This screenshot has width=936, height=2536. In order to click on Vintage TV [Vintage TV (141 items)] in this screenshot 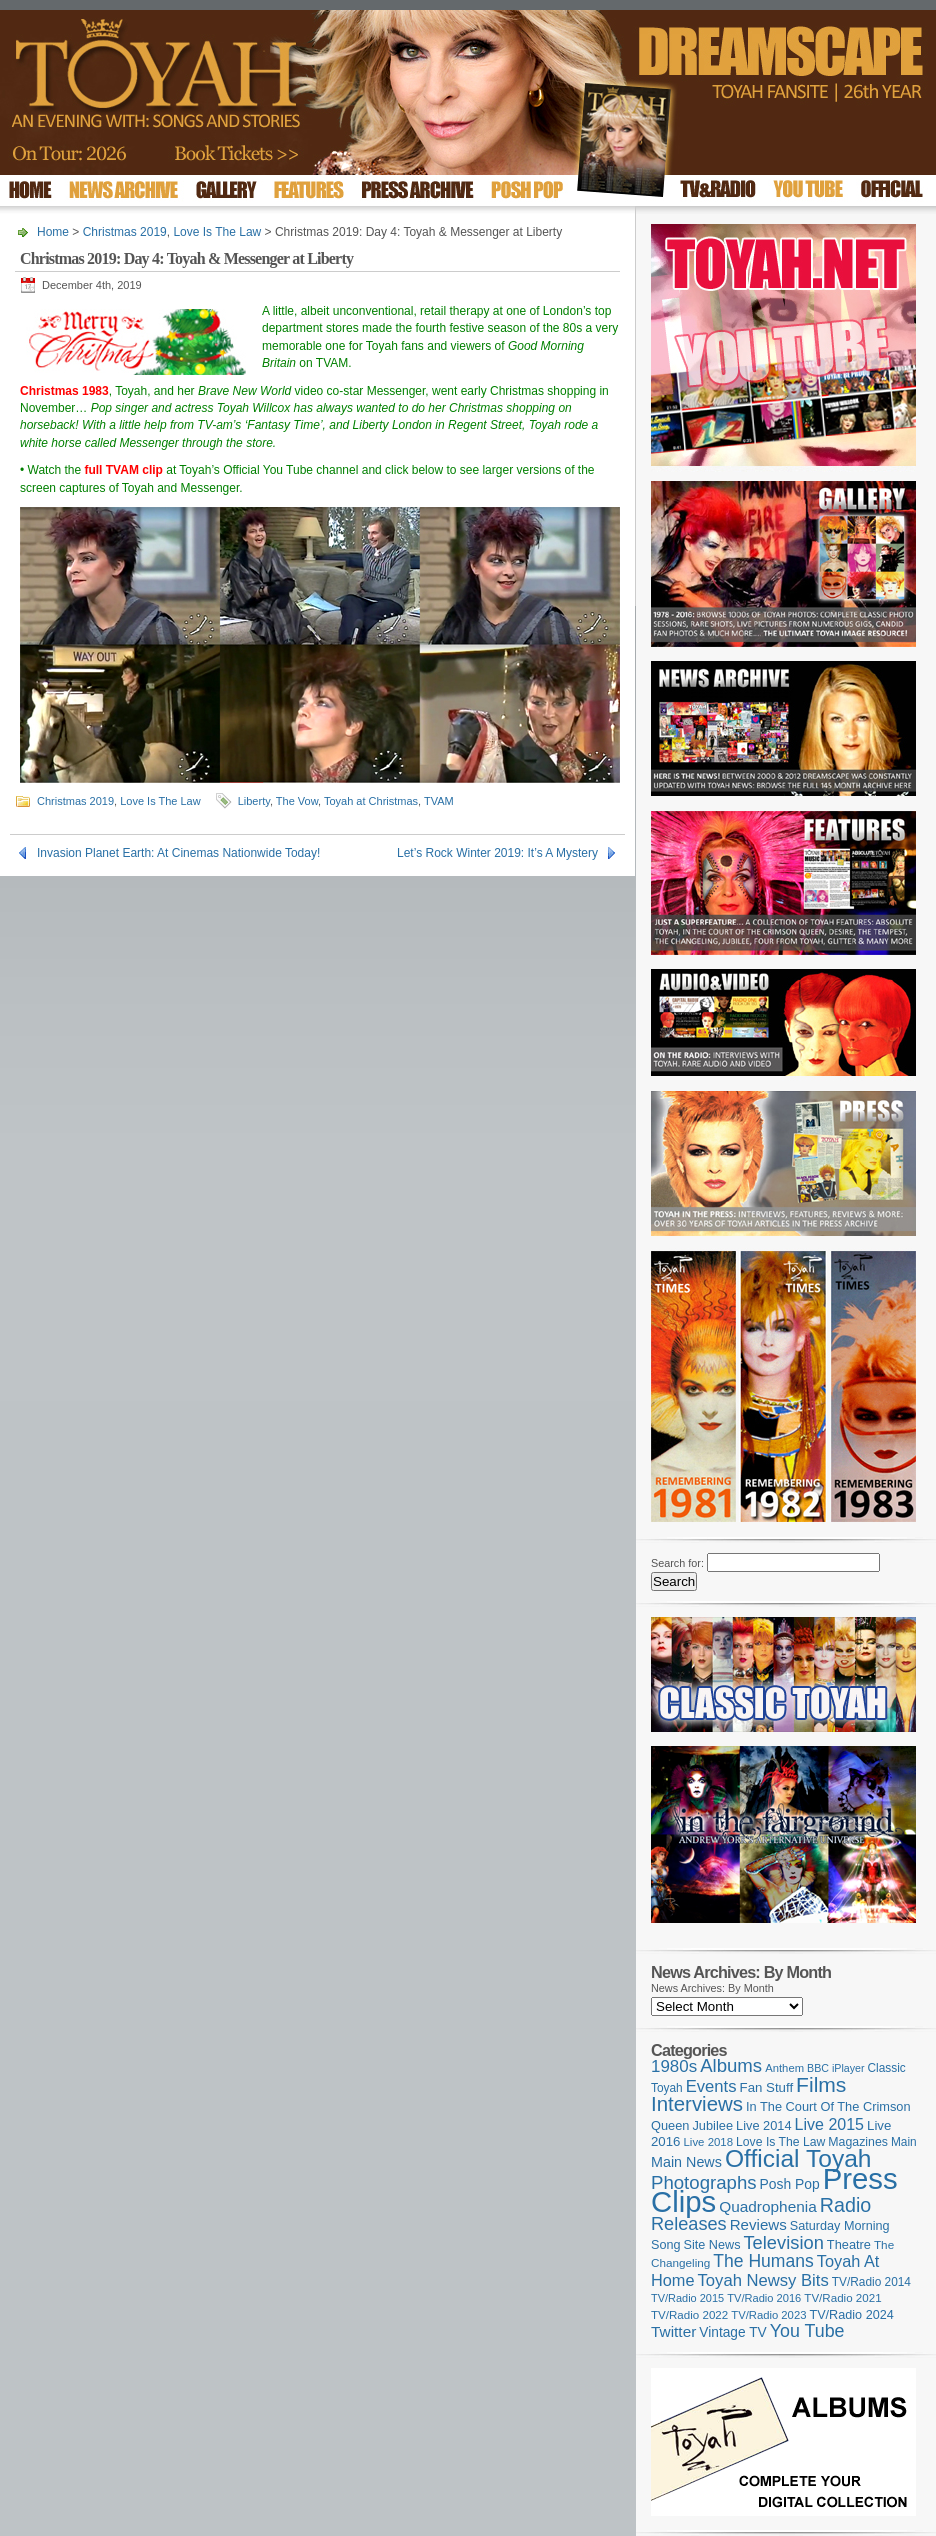, I will do `click(732, 2332)`.